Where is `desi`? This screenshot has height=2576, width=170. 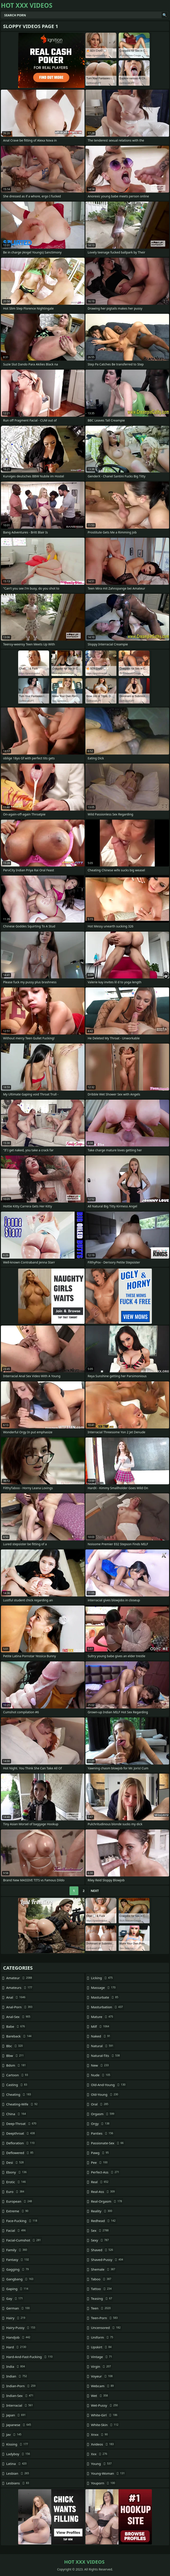
desi is located at coordinates (15, 2162).